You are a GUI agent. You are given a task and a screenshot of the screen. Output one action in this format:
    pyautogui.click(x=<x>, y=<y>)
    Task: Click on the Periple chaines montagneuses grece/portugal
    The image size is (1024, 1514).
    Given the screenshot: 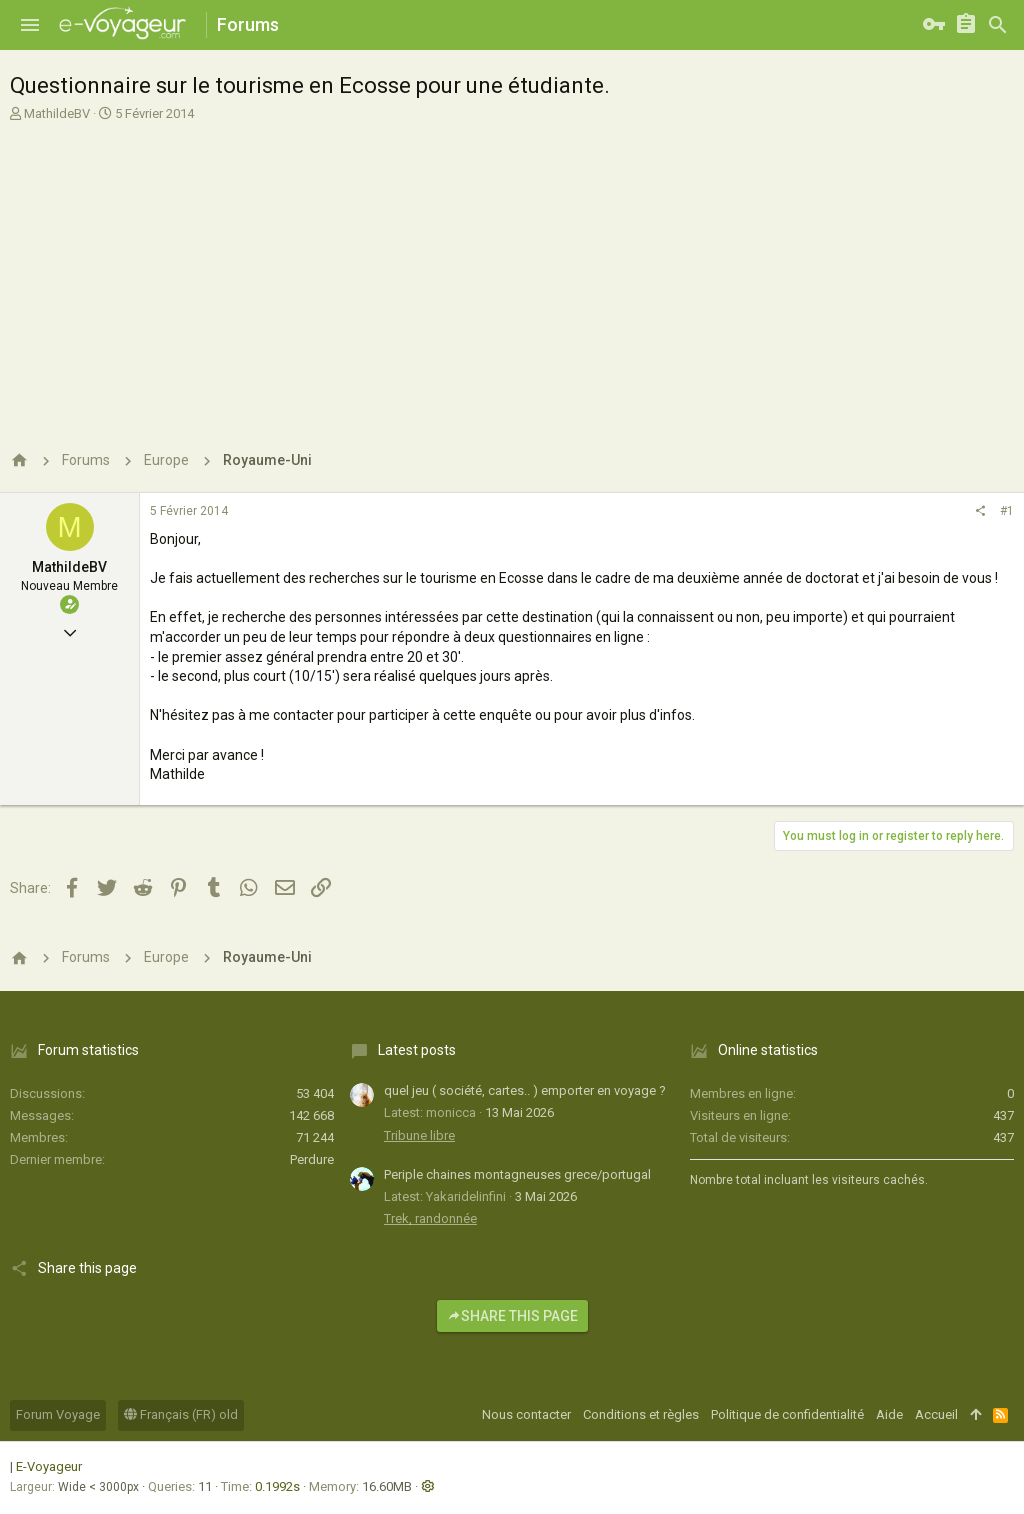 What is the action you would take?
    pyautogui.click(x=517, y=1174)
    